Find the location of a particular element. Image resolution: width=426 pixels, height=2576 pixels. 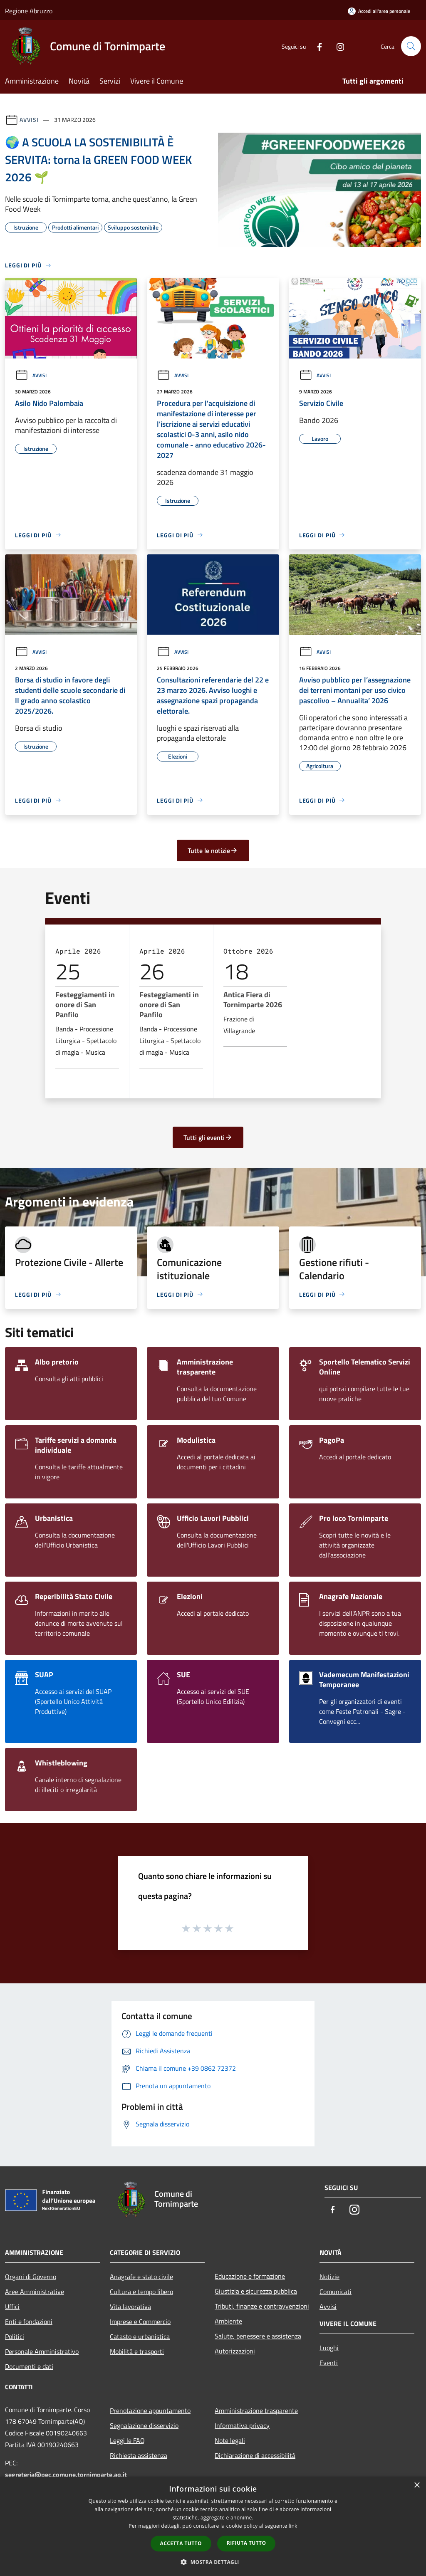

Tributi, finanze e contravvenzioni is located at coordinates (262, 2306).